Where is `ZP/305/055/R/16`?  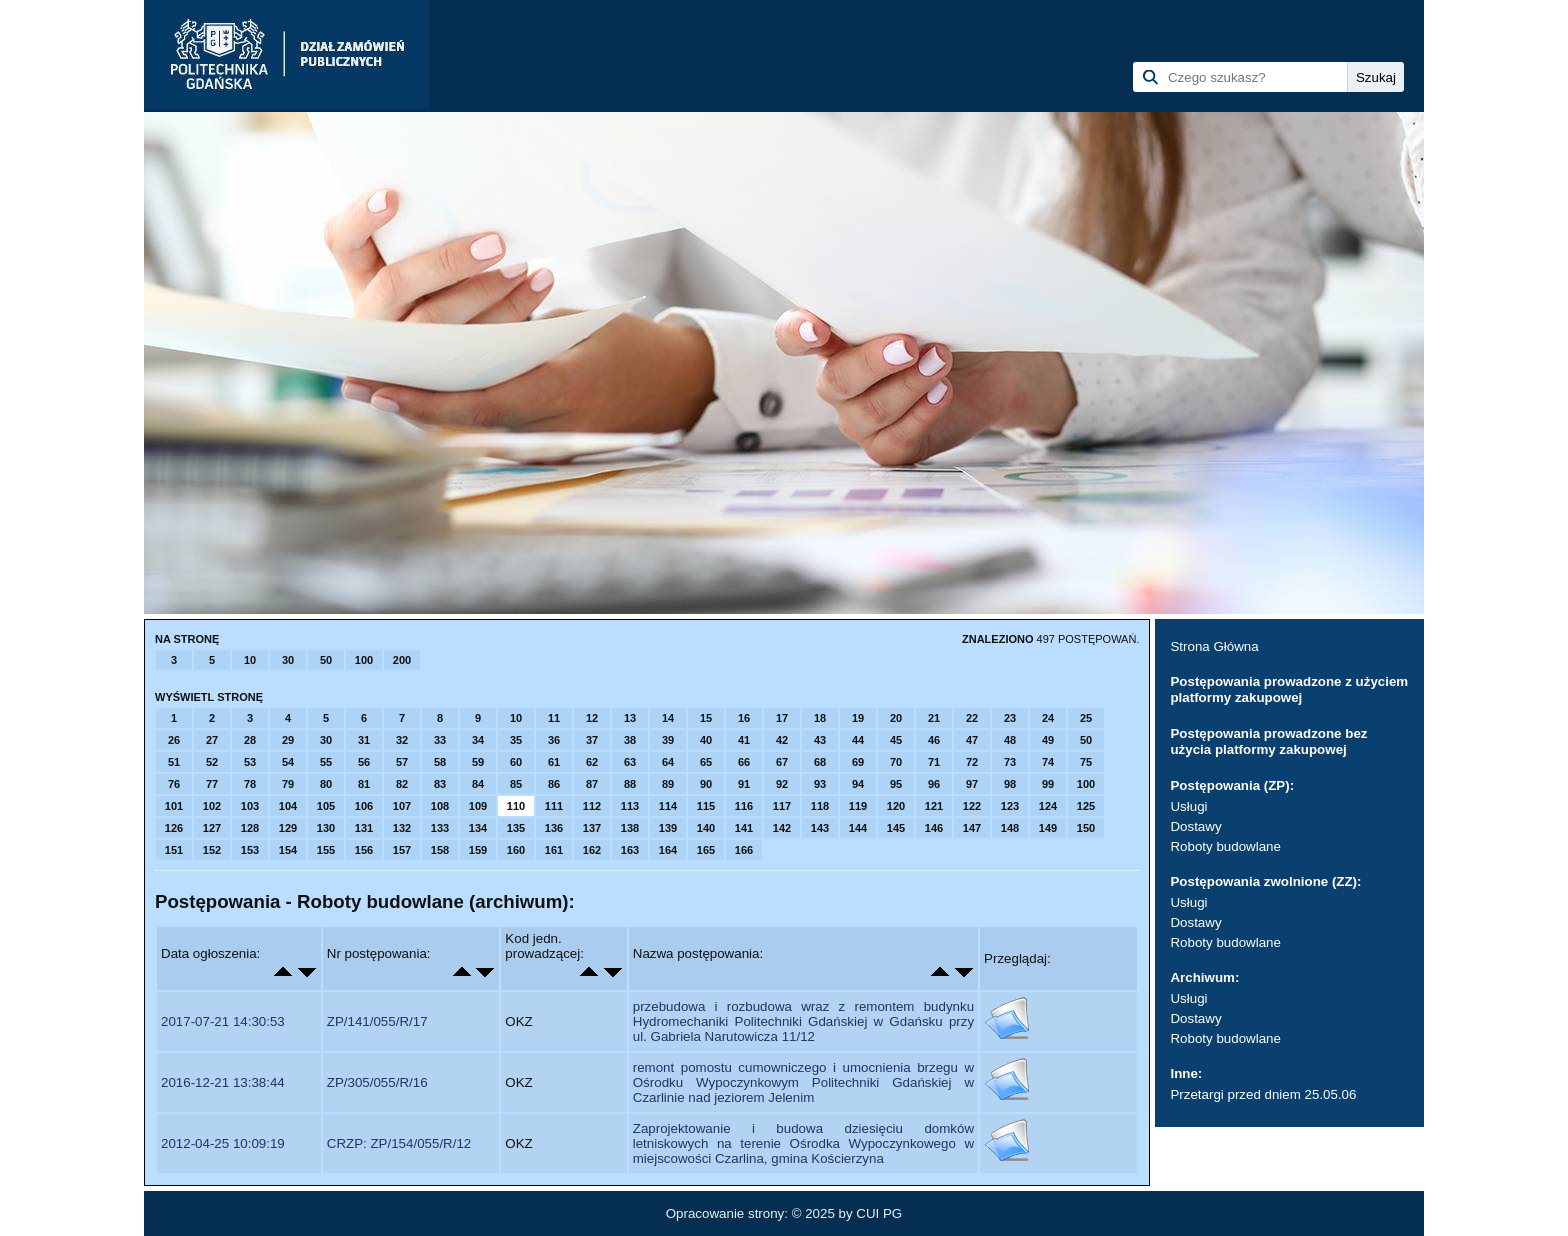
ZP/305/055/R/16 is located at coordinates (377, 1082).